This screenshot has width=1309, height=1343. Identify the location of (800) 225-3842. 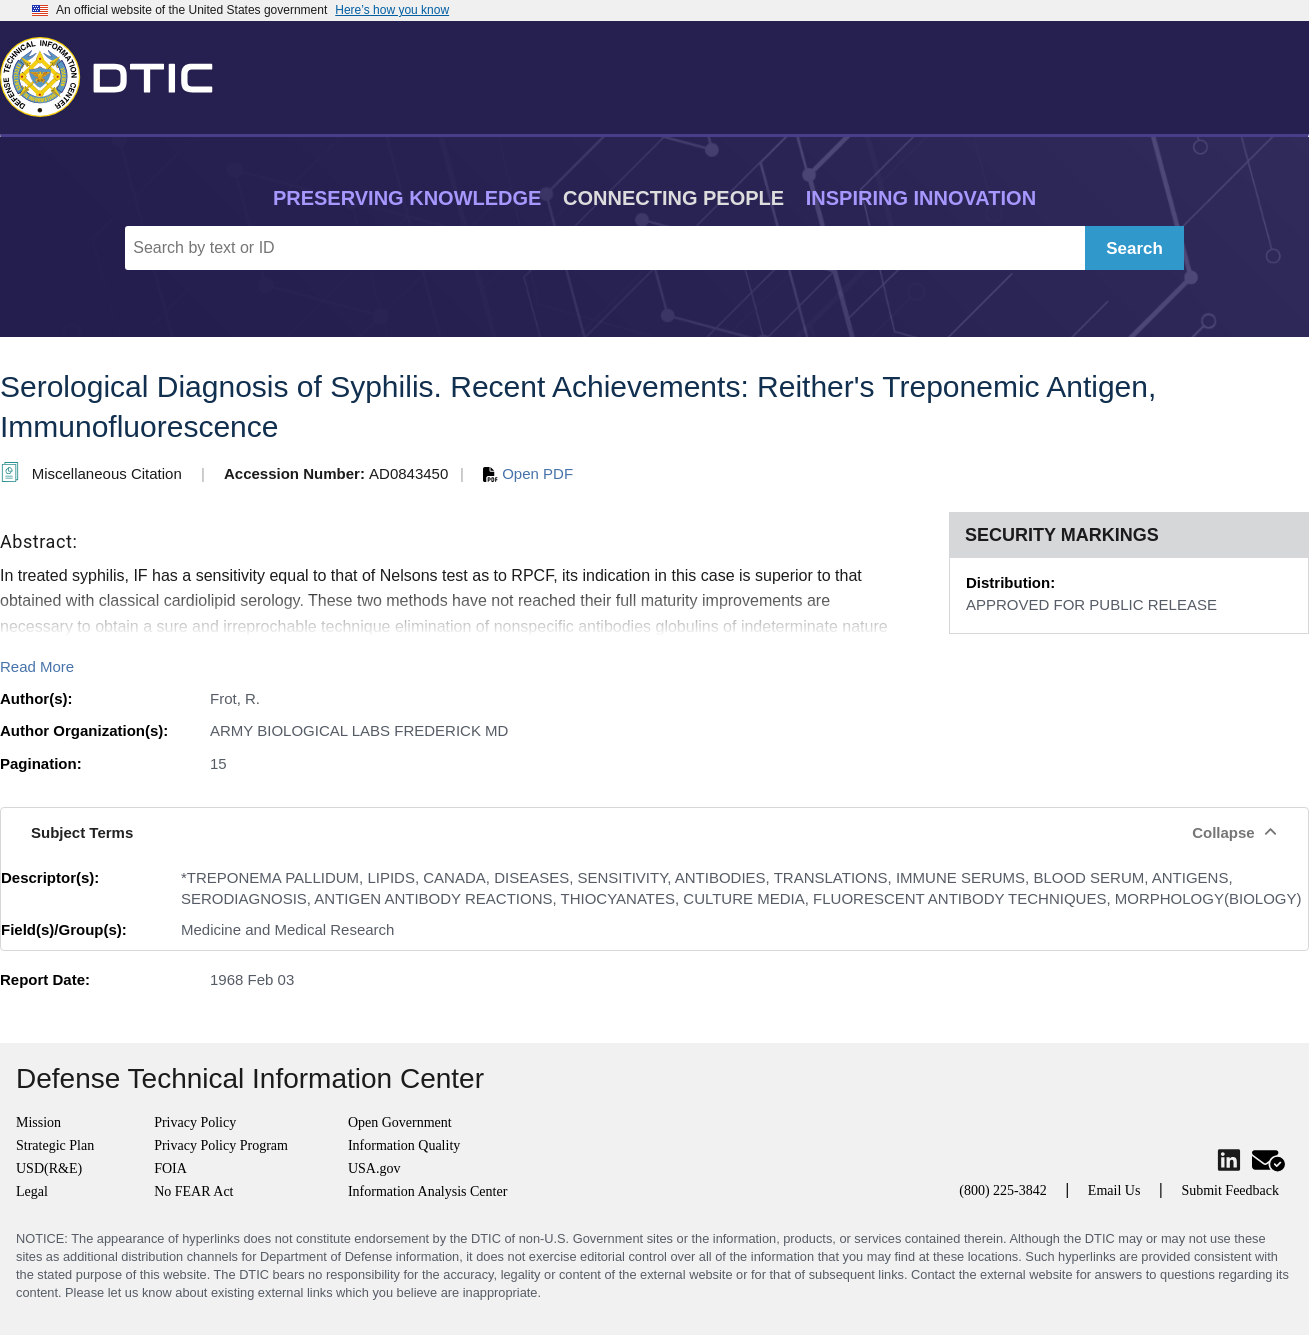
(1003, 1190).